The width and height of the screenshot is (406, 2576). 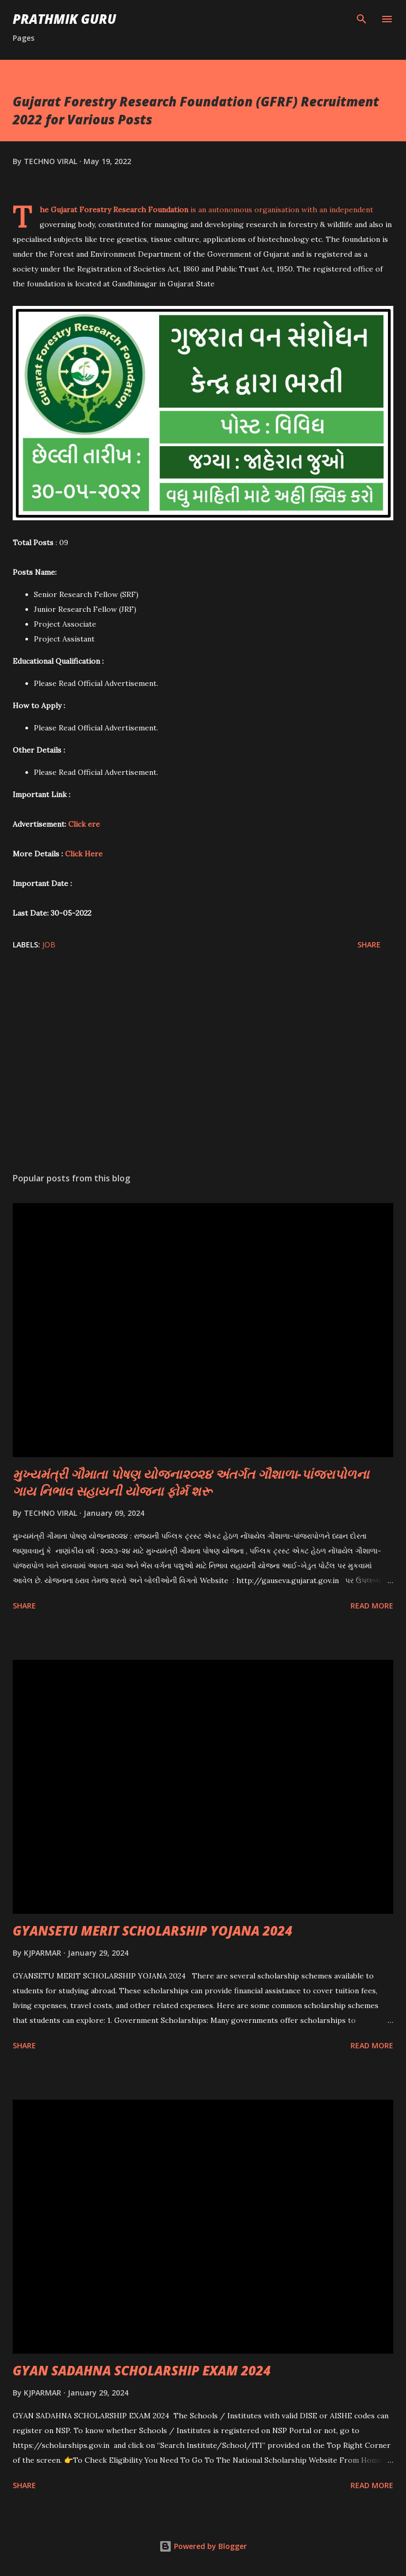 What do you see at coordinates (369, 944) in the screenshot?
I see `Share [button]` at bounding box center [369, 944].